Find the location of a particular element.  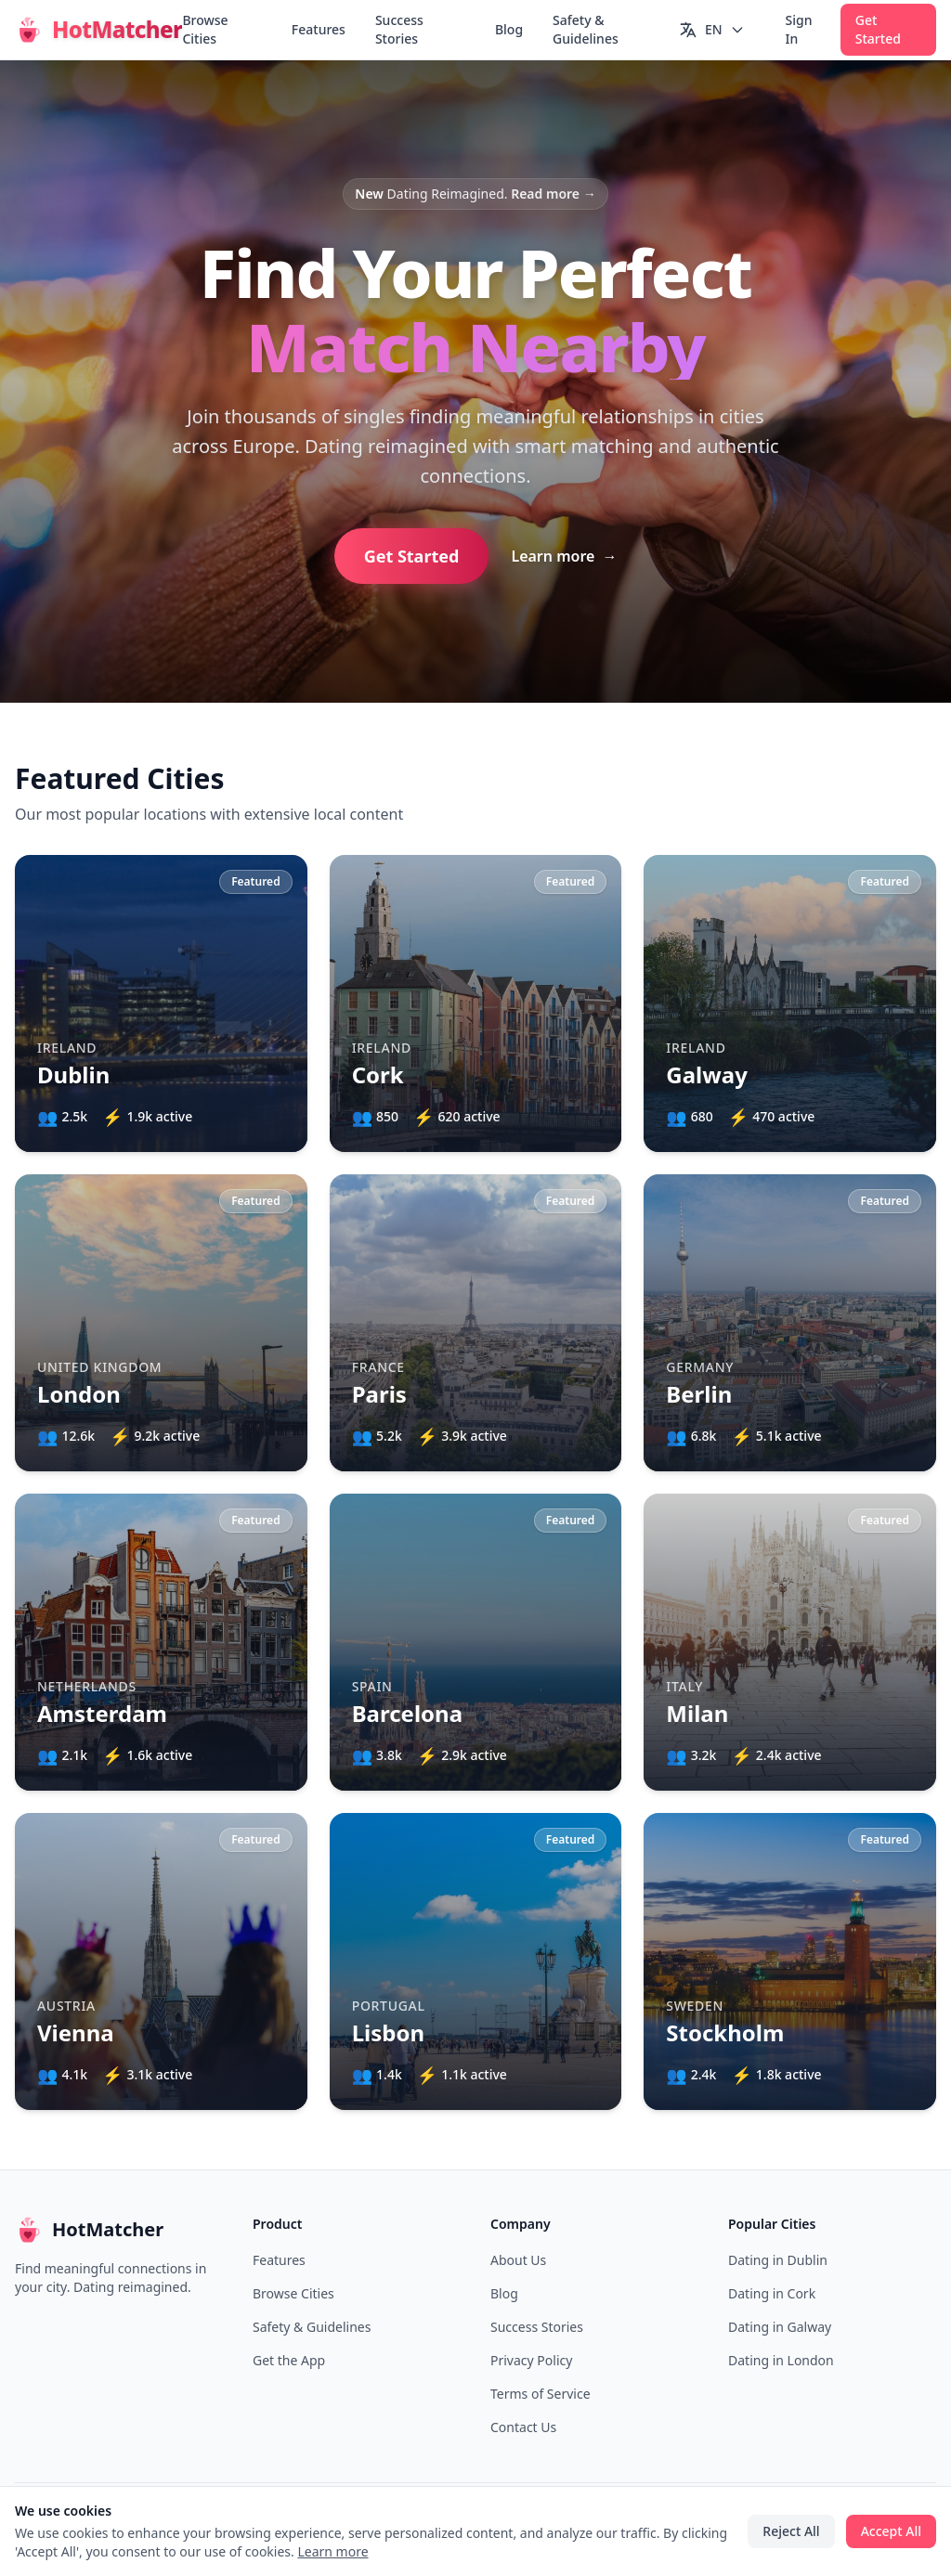

Sign In is located at coordinates (799, 29).